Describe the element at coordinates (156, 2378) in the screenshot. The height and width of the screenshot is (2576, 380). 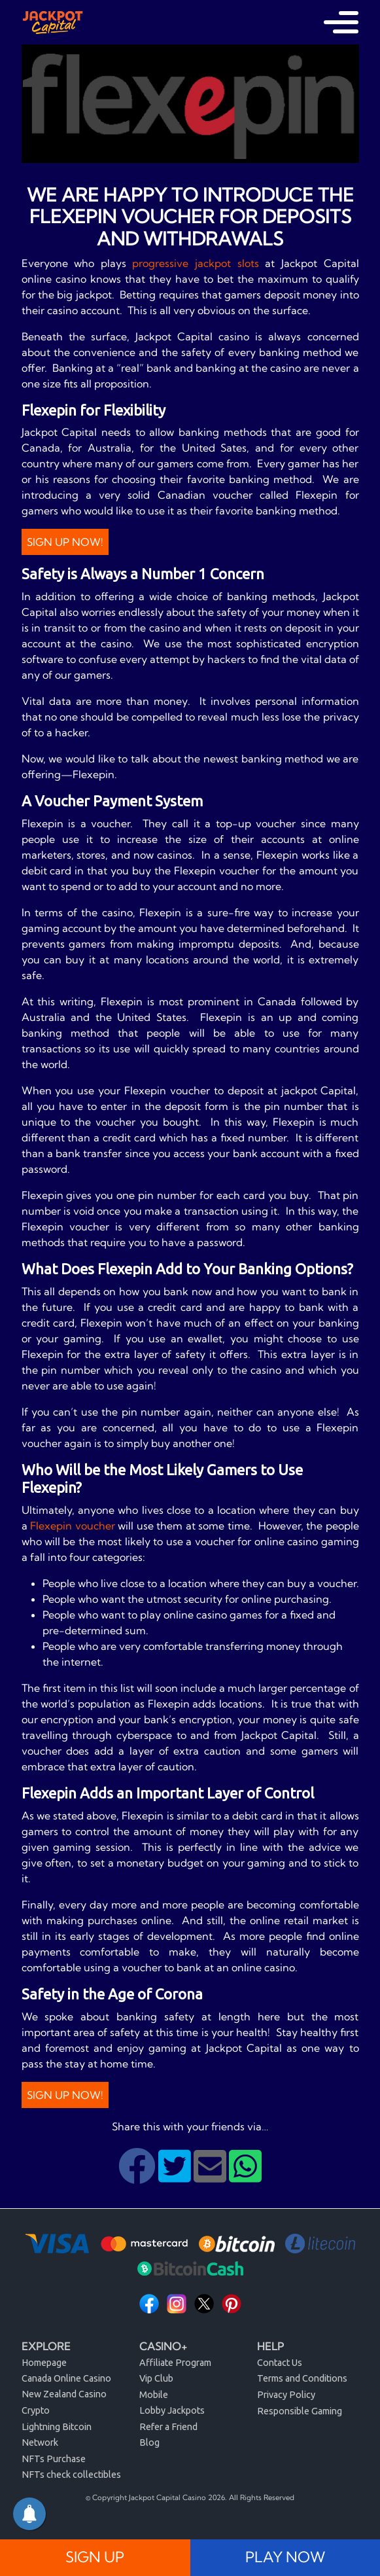
I see `Vip Club` at that location.